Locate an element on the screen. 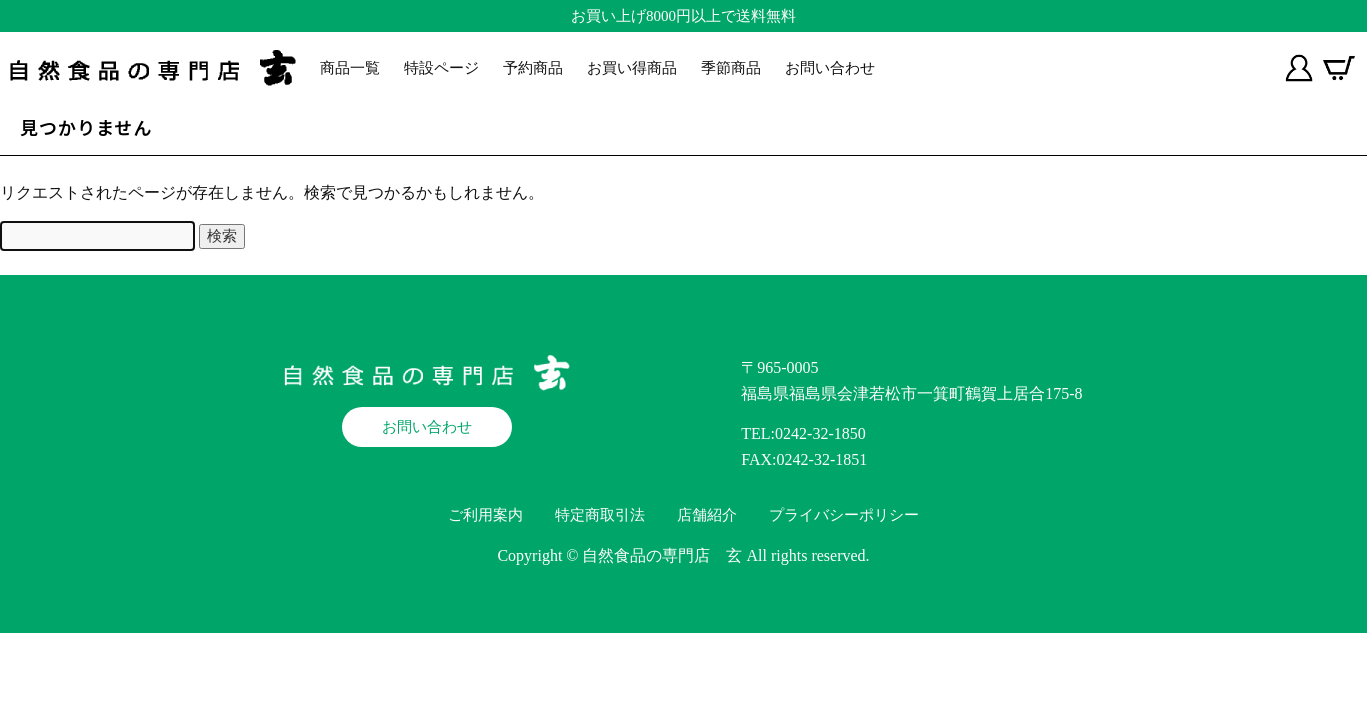 Image resolution: width=1367 pixels, height=720 pixels. プライバシーポリシー is located at coordinates (844, 515).